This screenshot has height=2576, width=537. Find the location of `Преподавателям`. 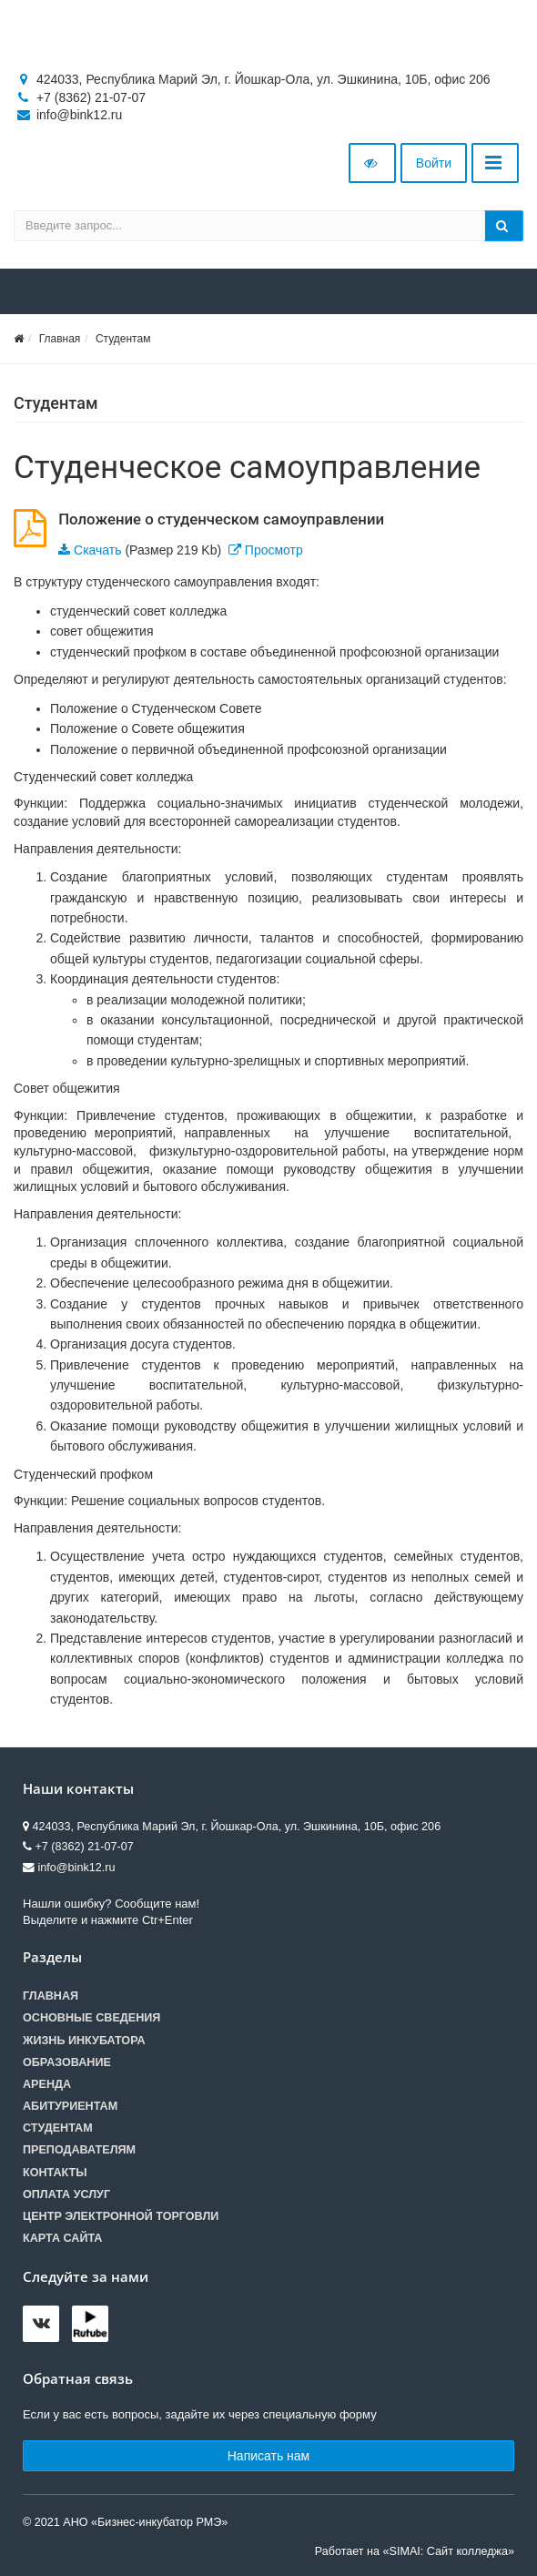

Преподавателям is located at coordinates (79, 2149).